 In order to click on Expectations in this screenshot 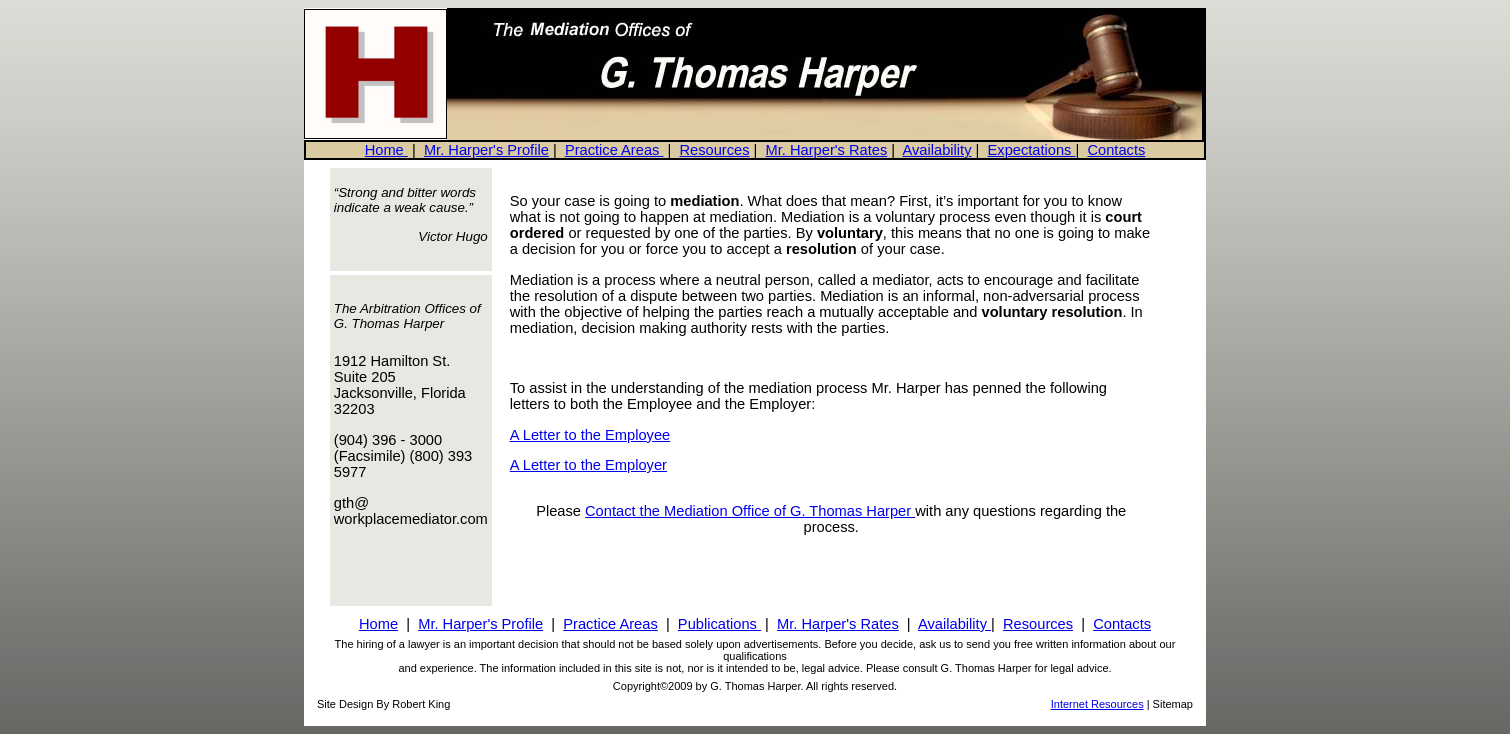, I will do `click(1032, 150)`.